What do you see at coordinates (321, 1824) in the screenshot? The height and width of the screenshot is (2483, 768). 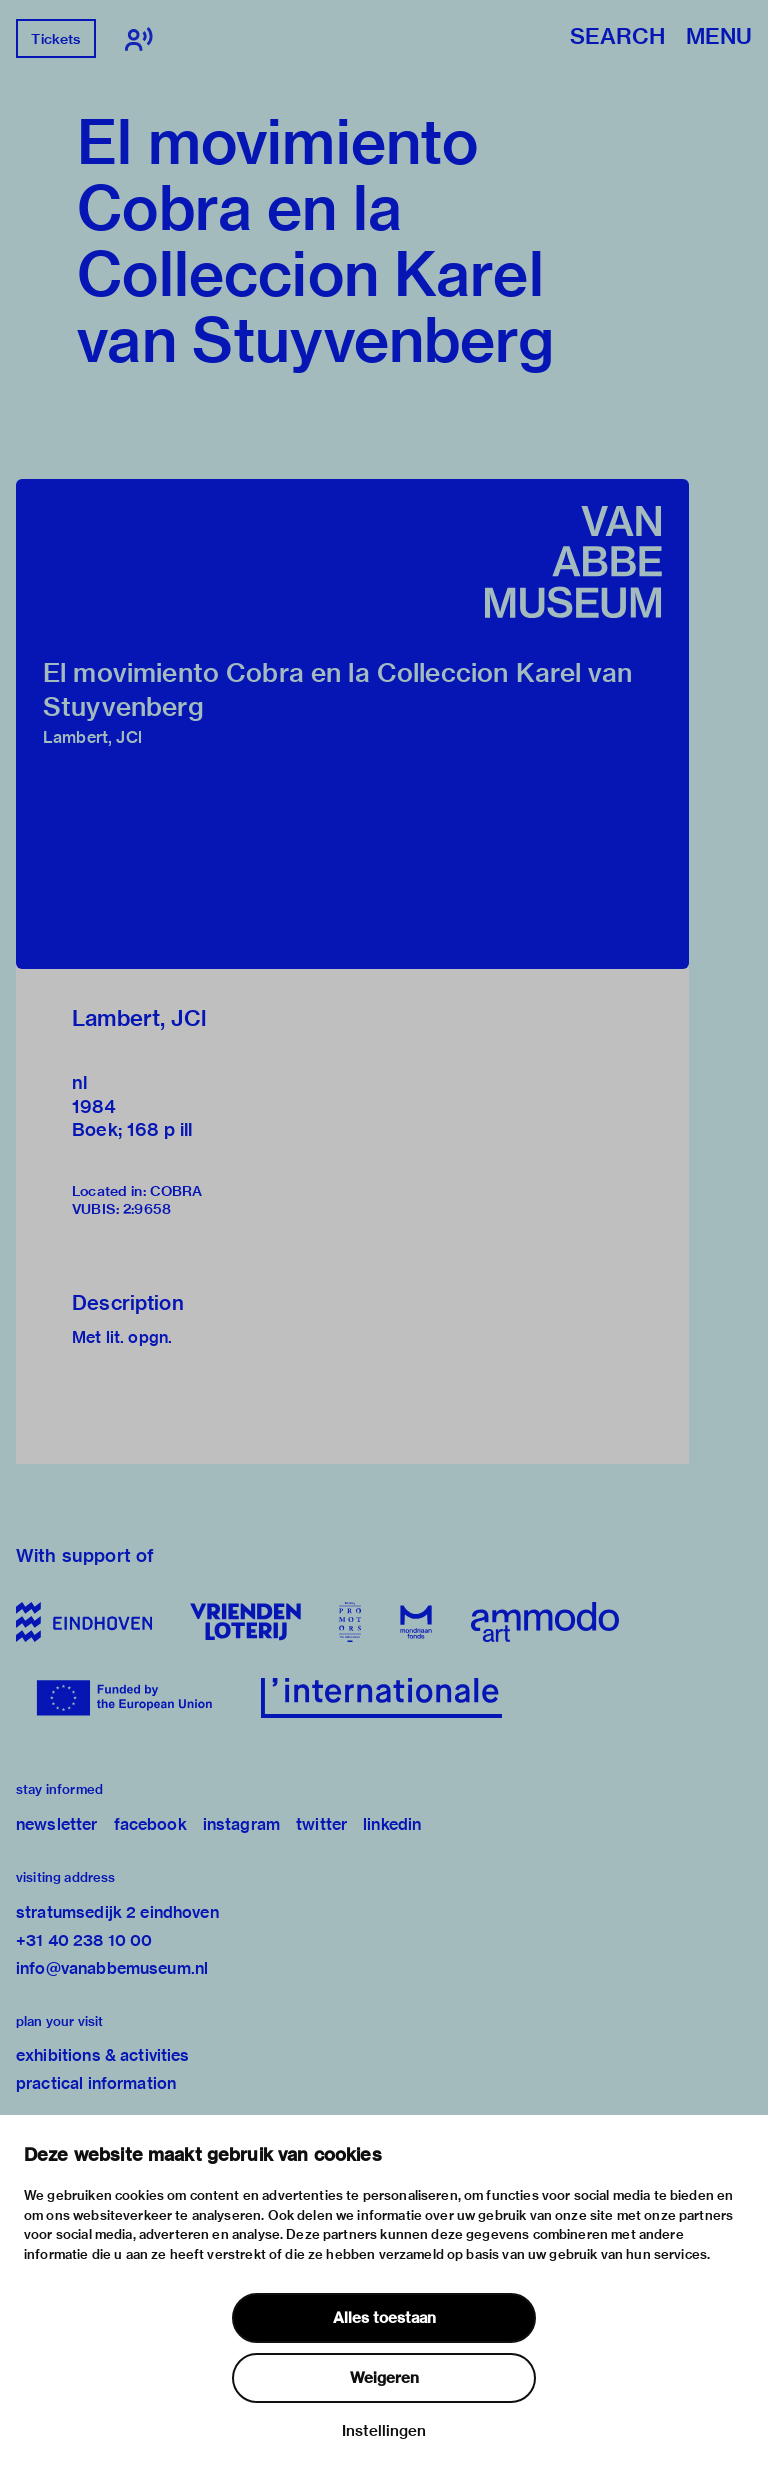 I see `twitter` at bounding box center [321, 1824].